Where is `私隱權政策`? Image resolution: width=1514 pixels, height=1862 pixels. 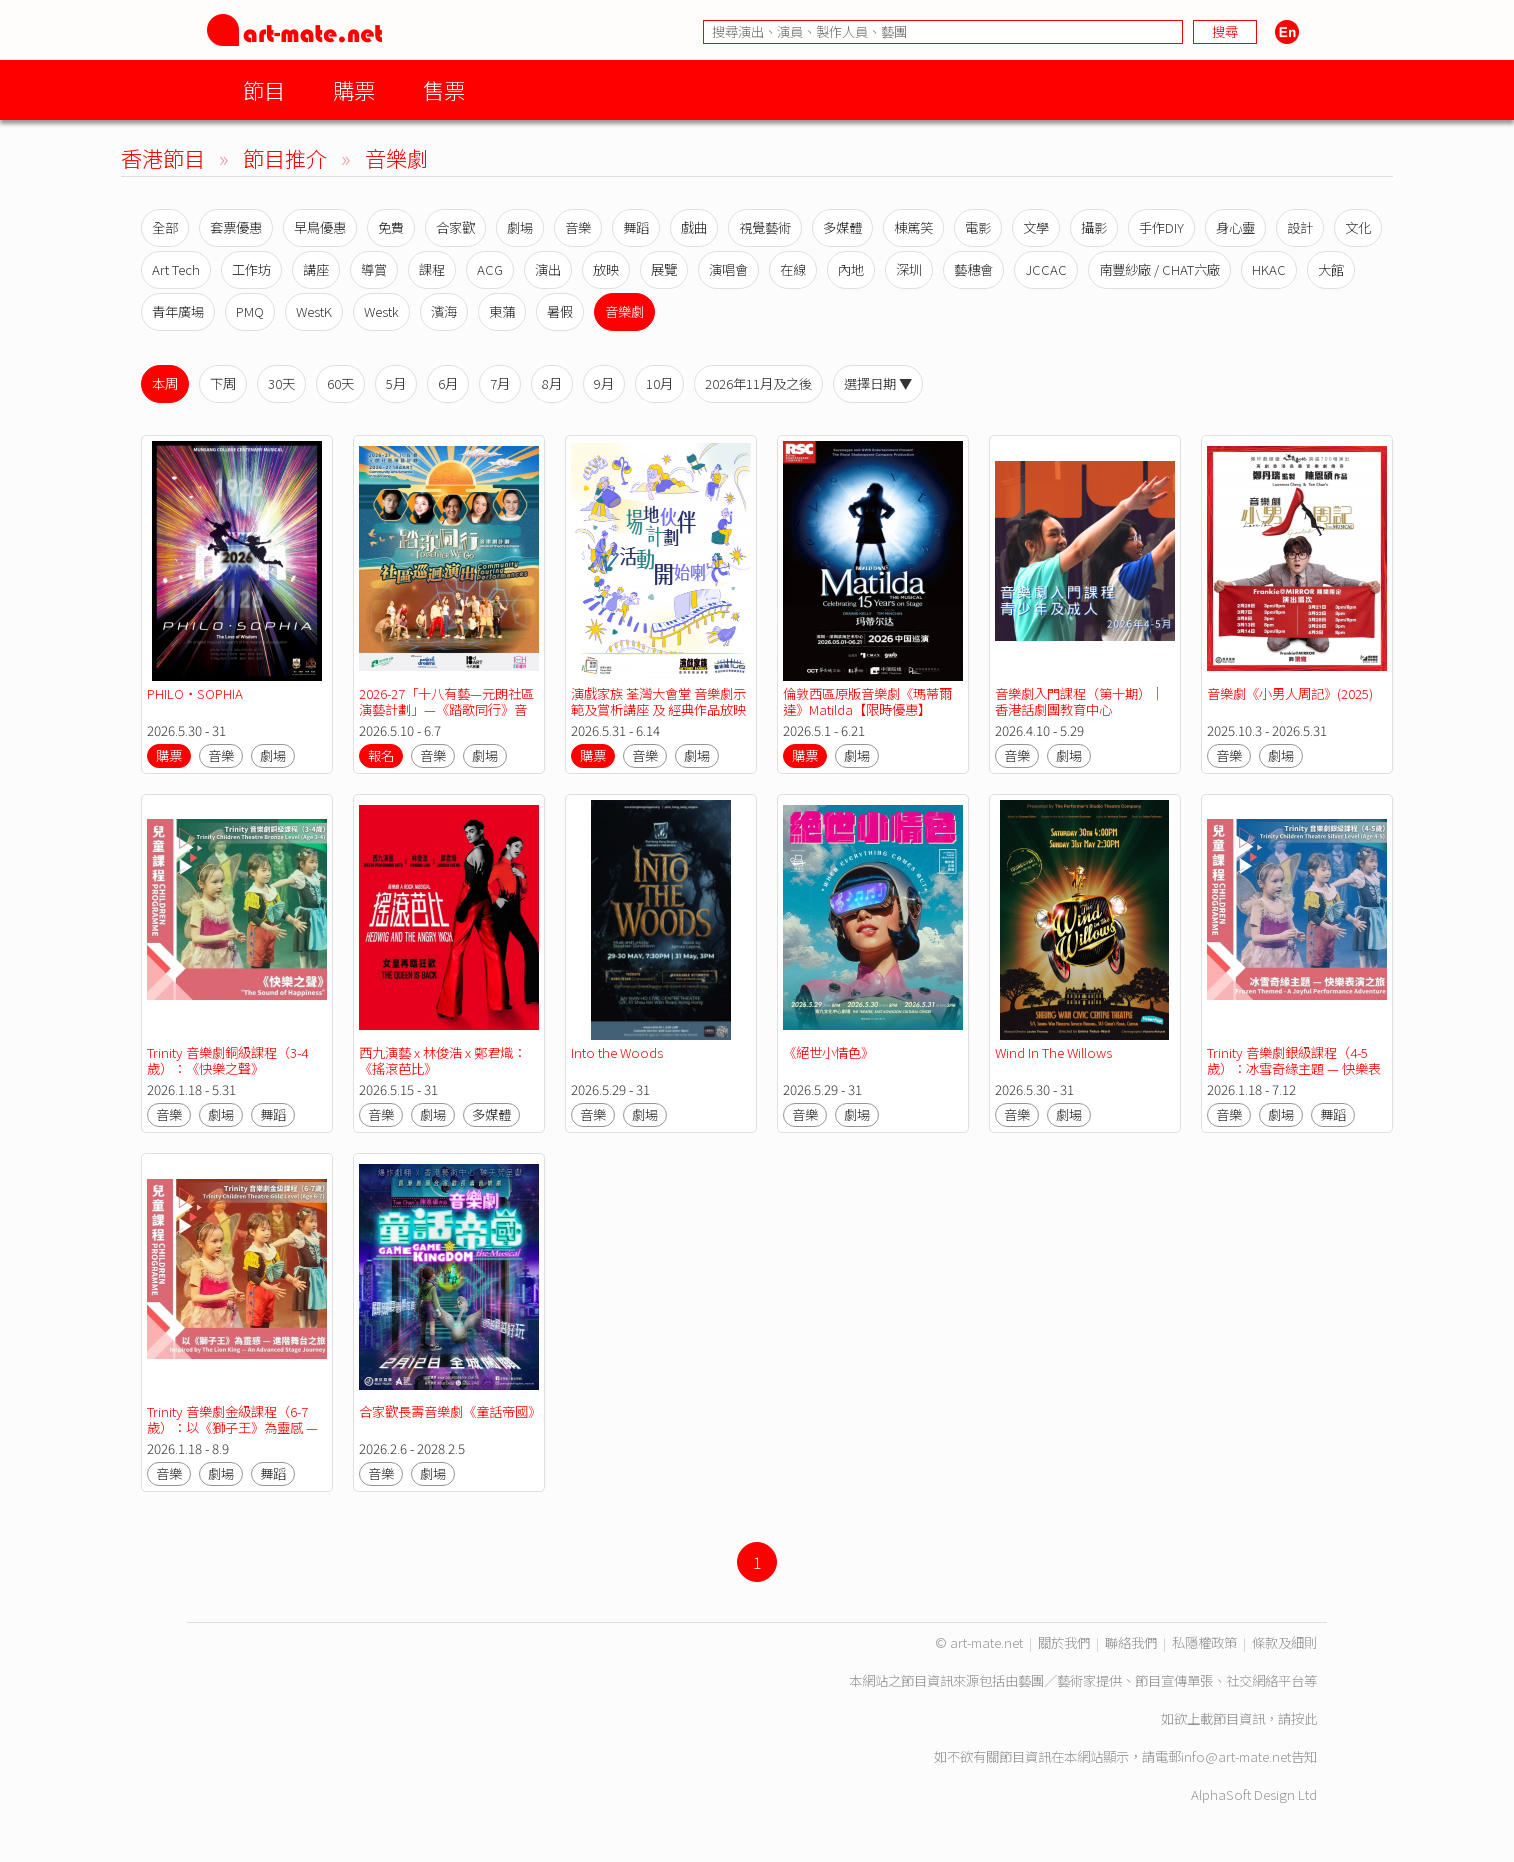 私隱權政策 is located at coordinates (1204, 1642).